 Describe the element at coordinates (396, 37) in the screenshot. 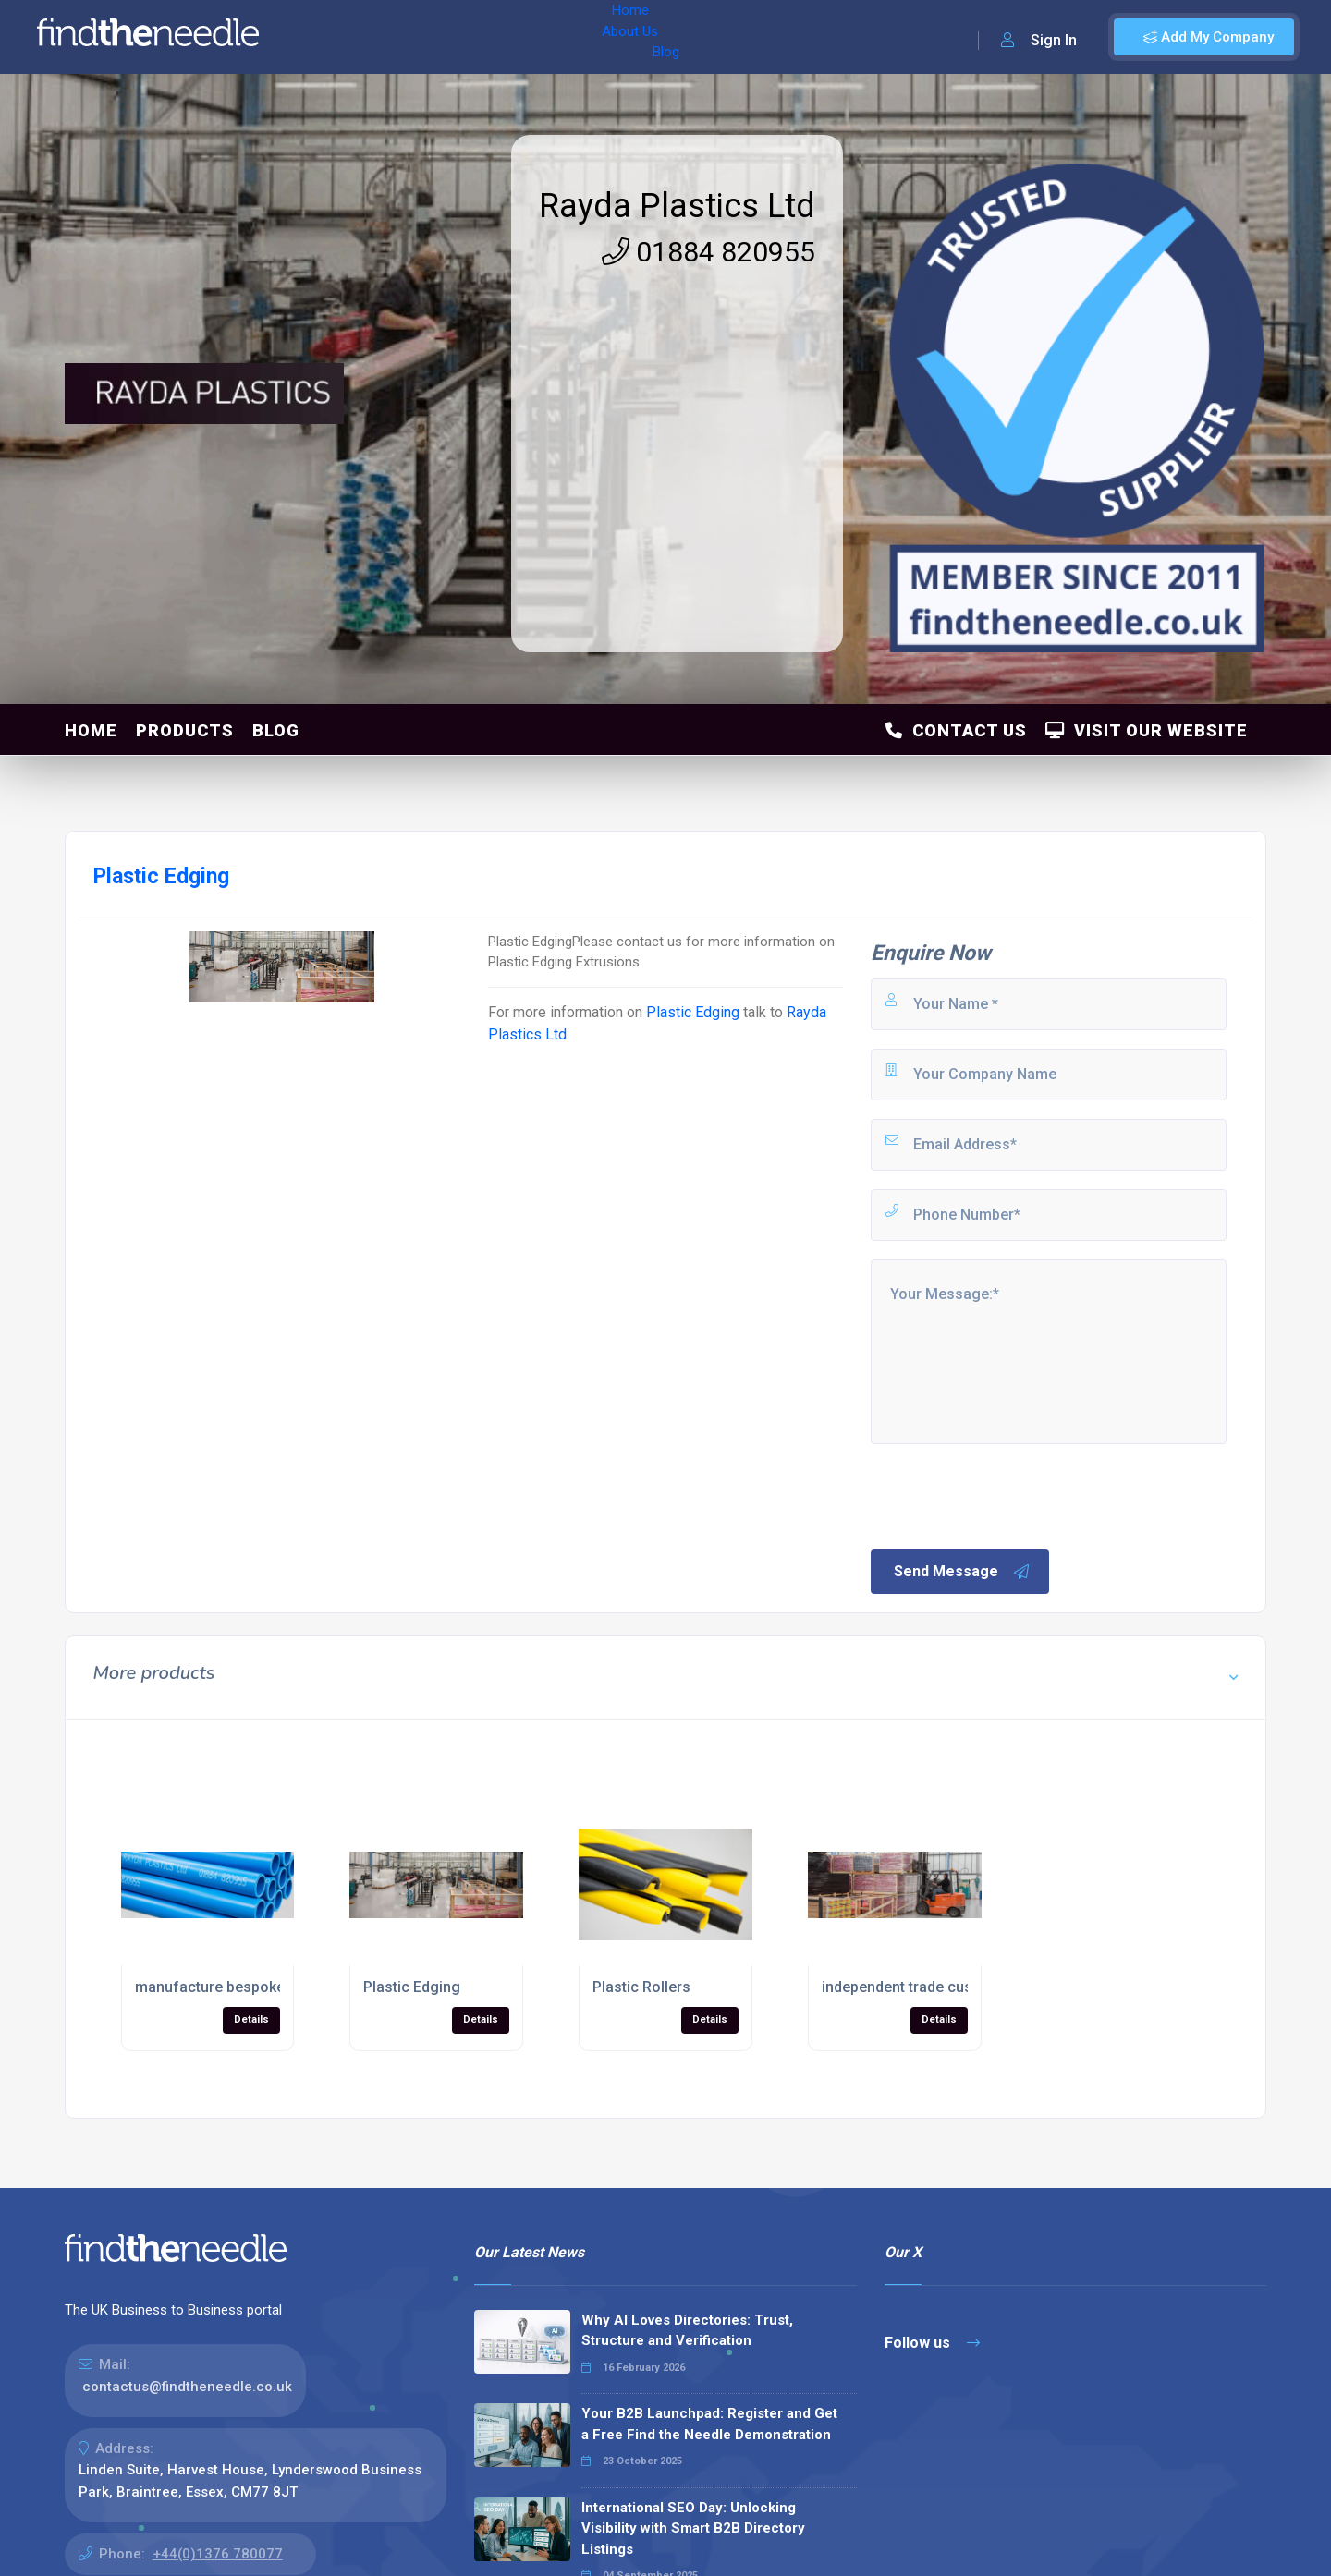

I see `About Us` at that location.